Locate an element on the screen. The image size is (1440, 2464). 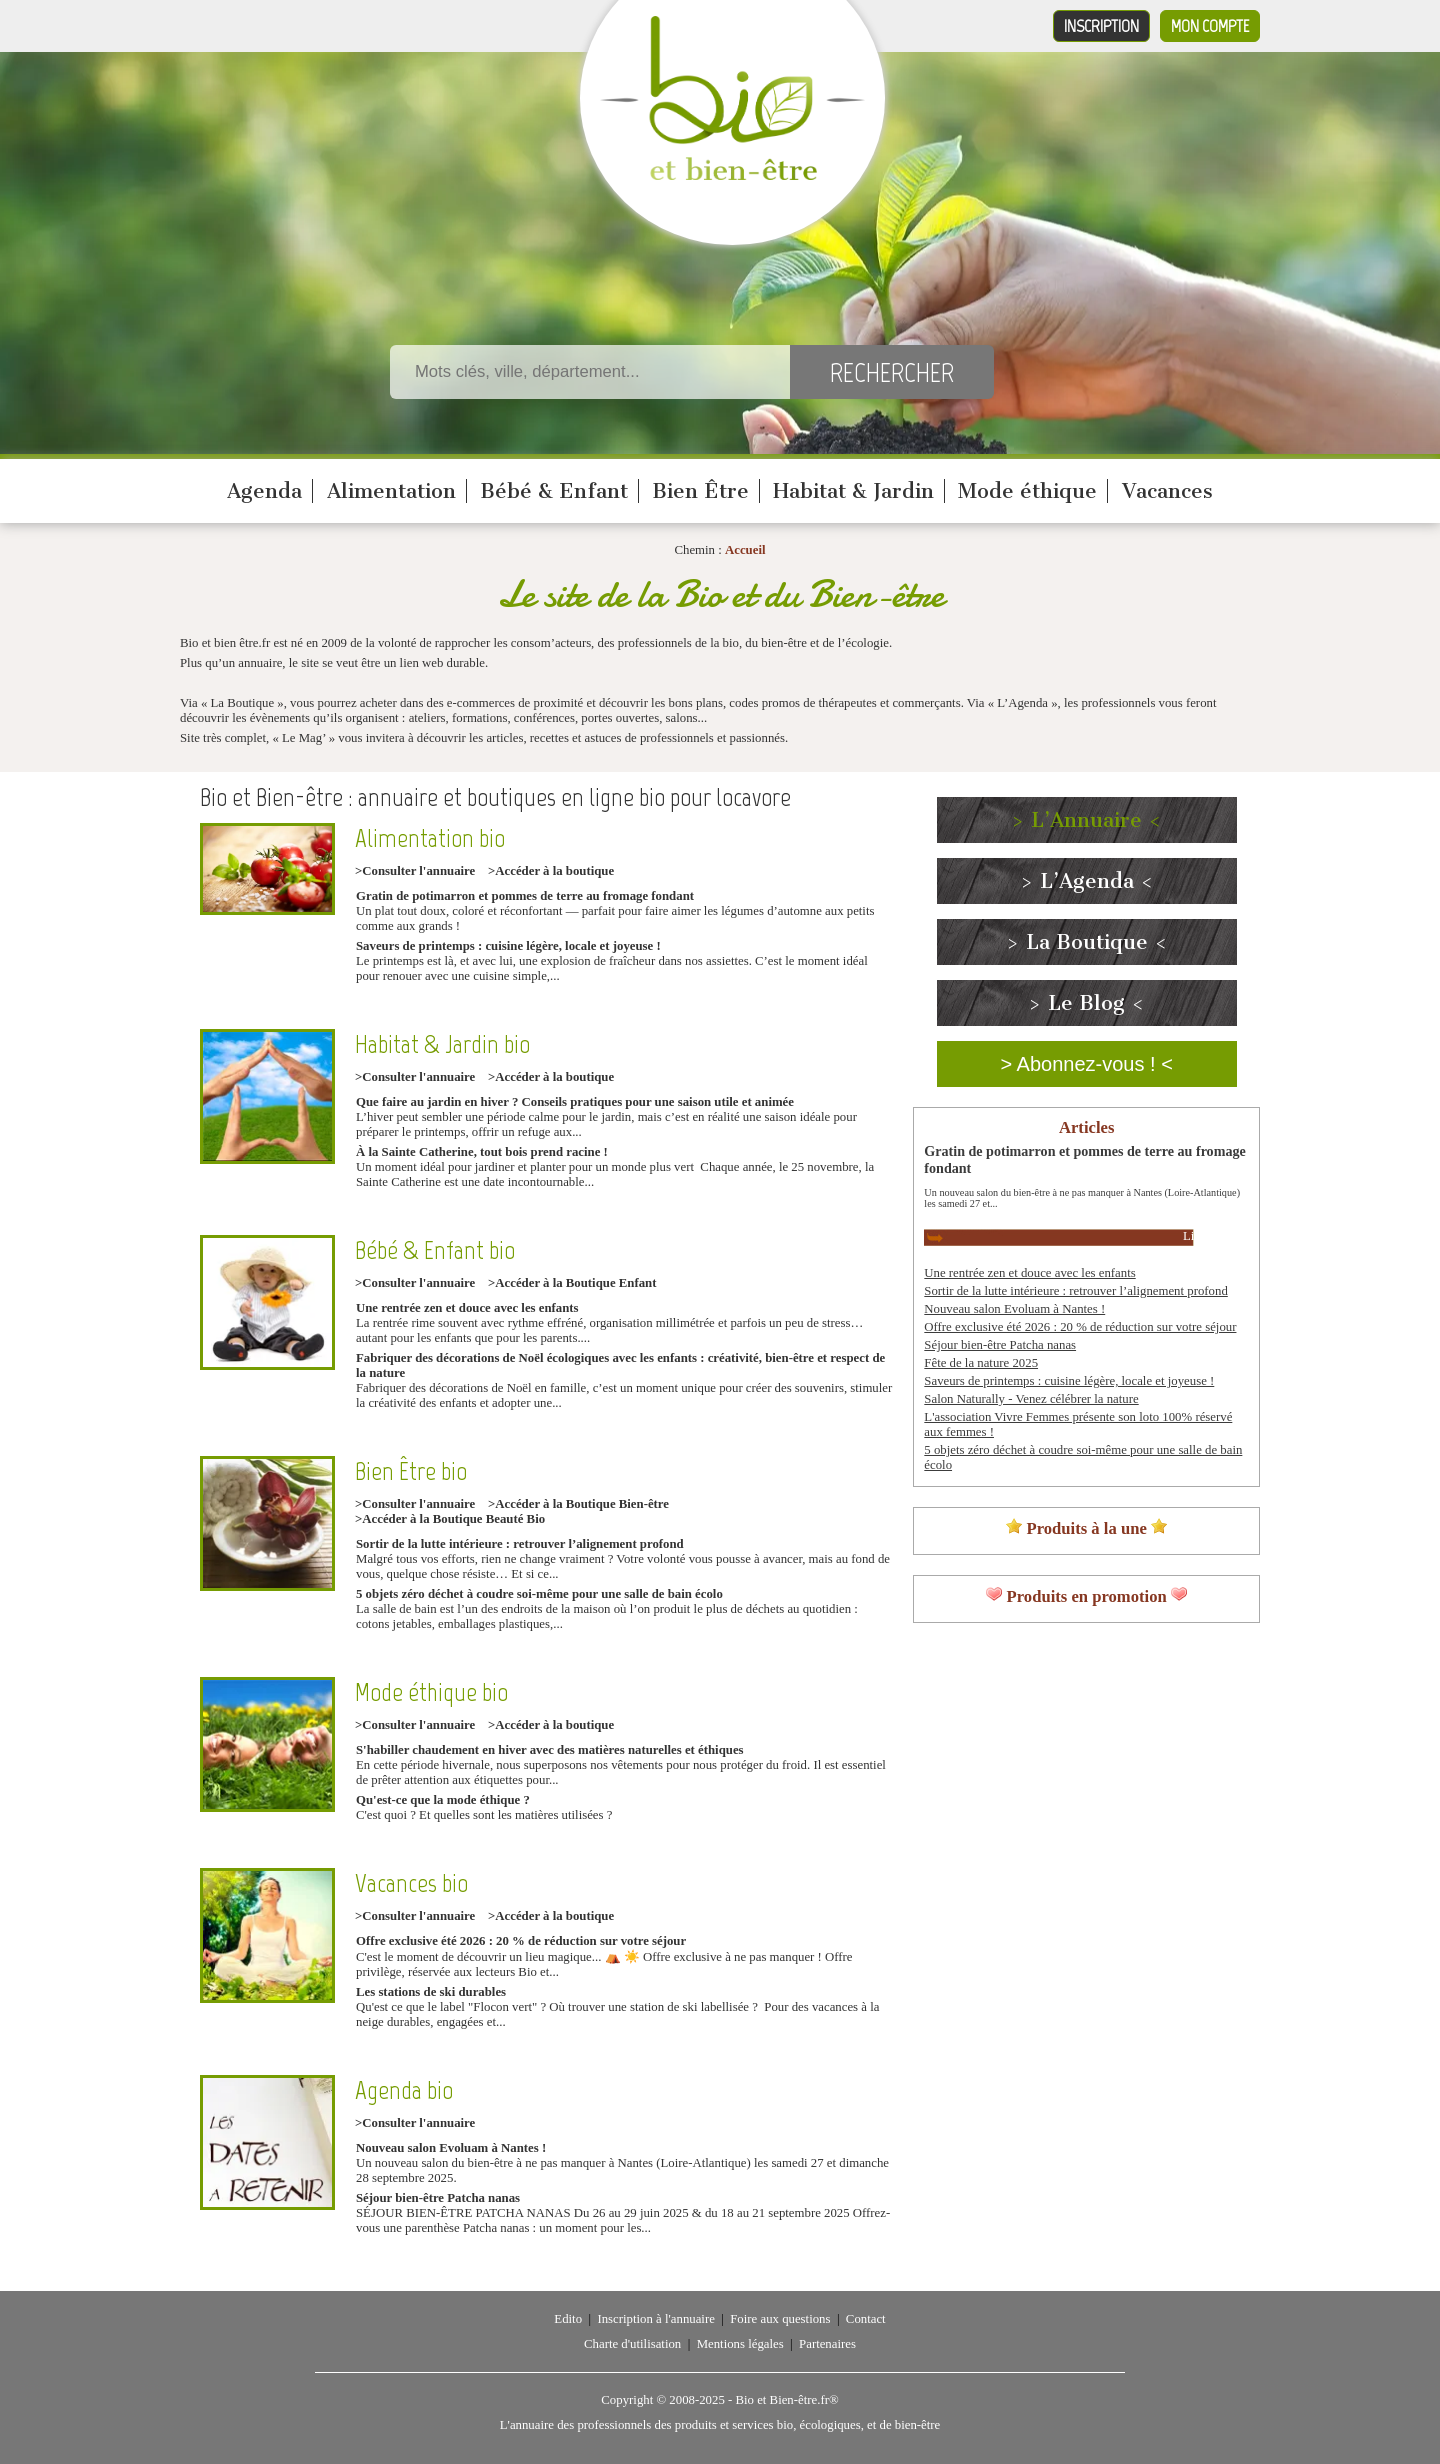
Inscription à l'annuaire is located at coordinates (655, 2319).